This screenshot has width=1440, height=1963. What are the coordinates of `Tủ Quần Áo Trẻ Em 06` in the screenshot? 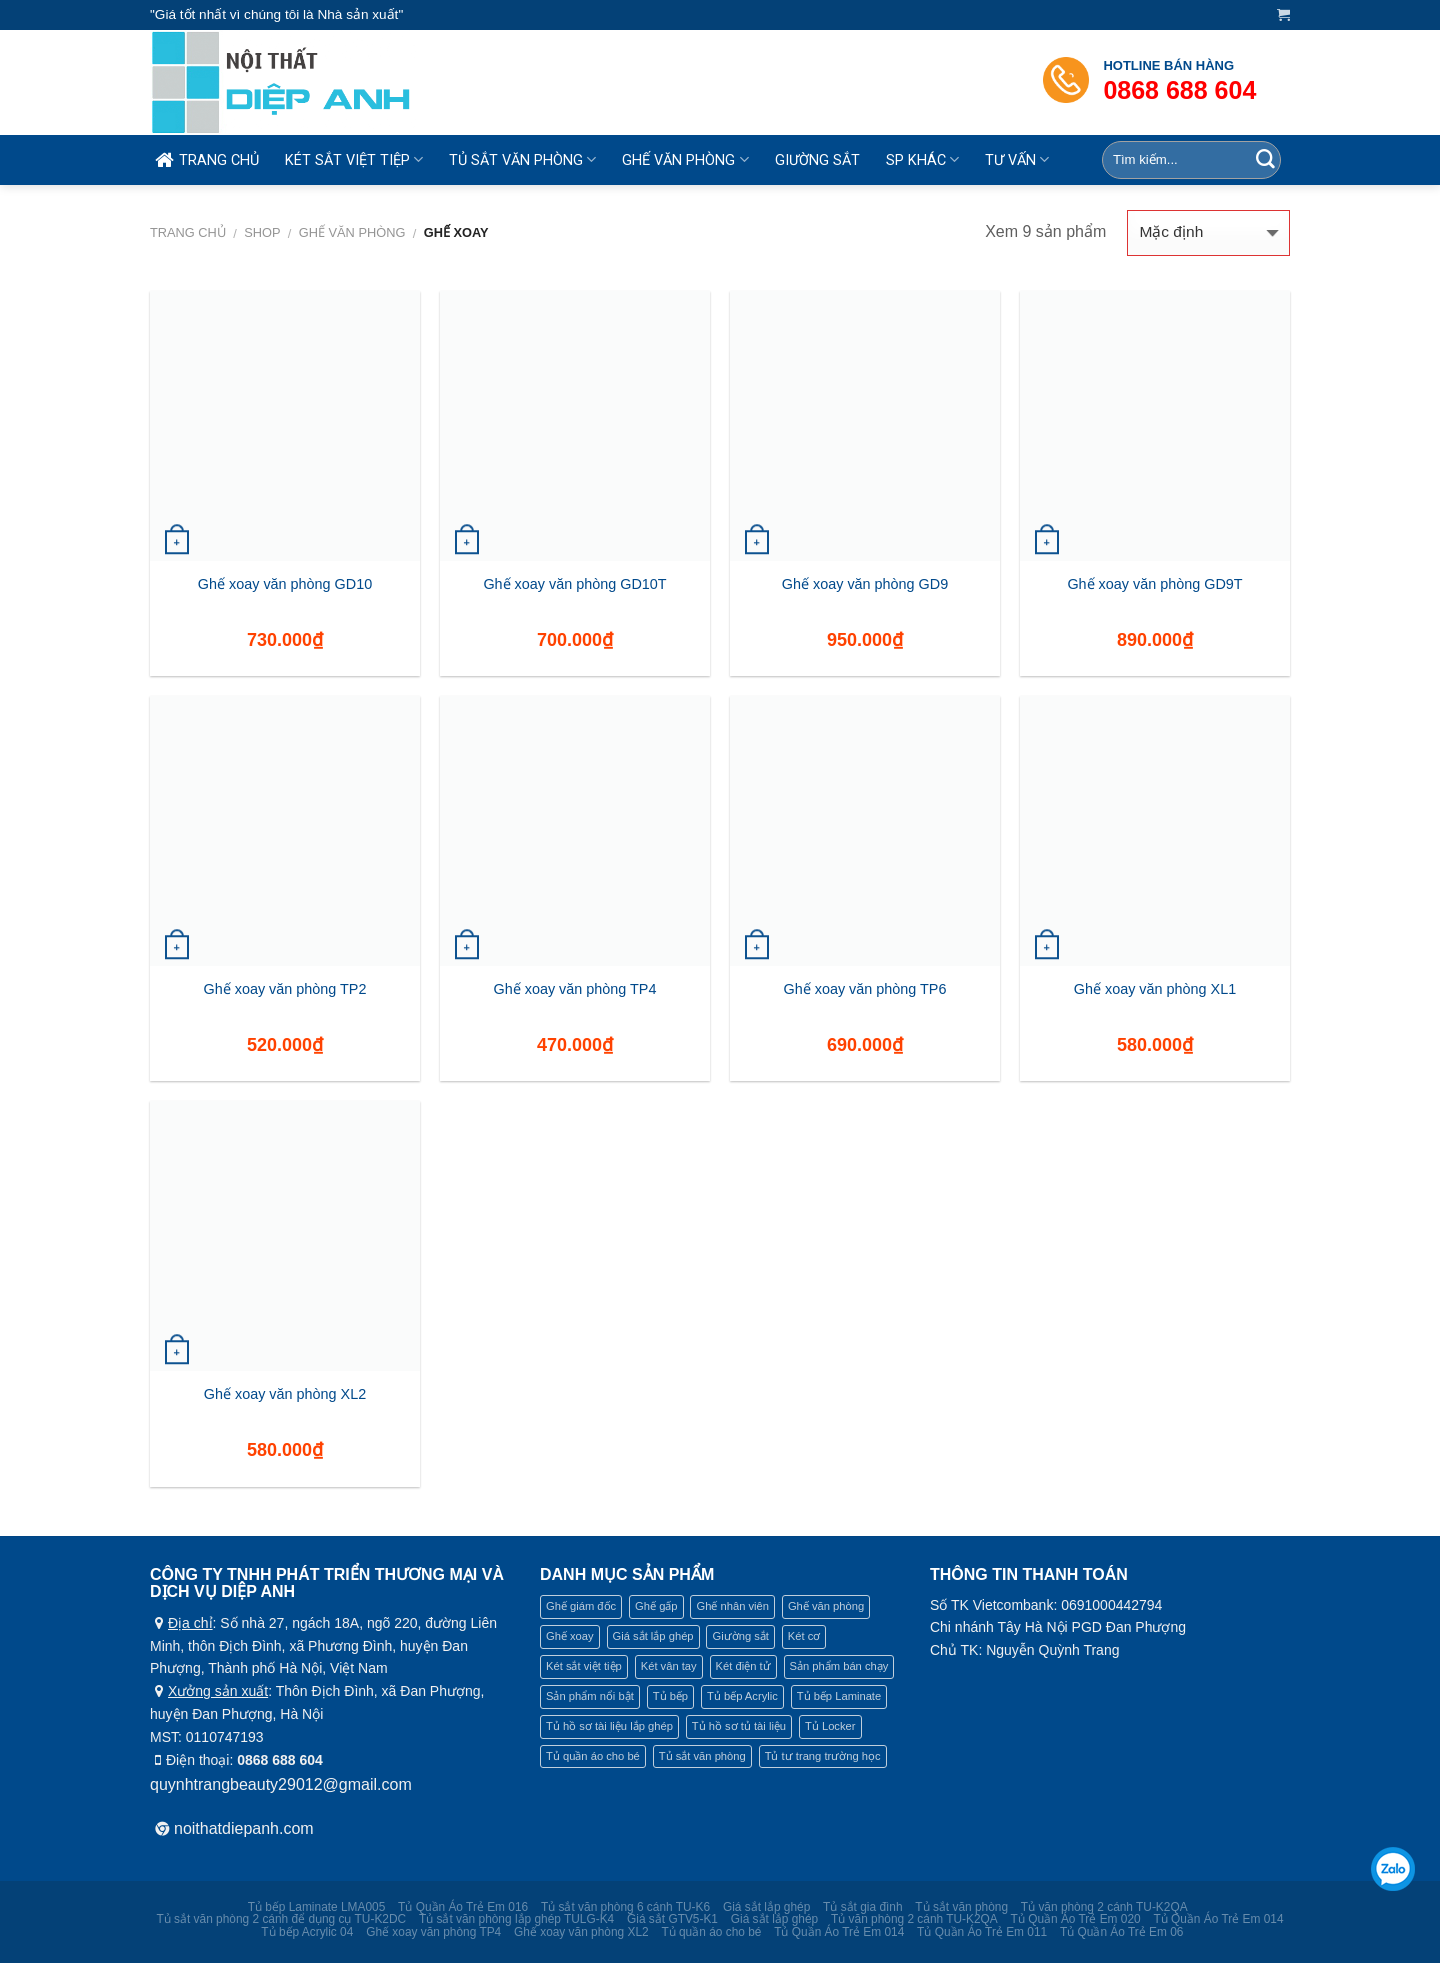 It's located at (1121, 1932).